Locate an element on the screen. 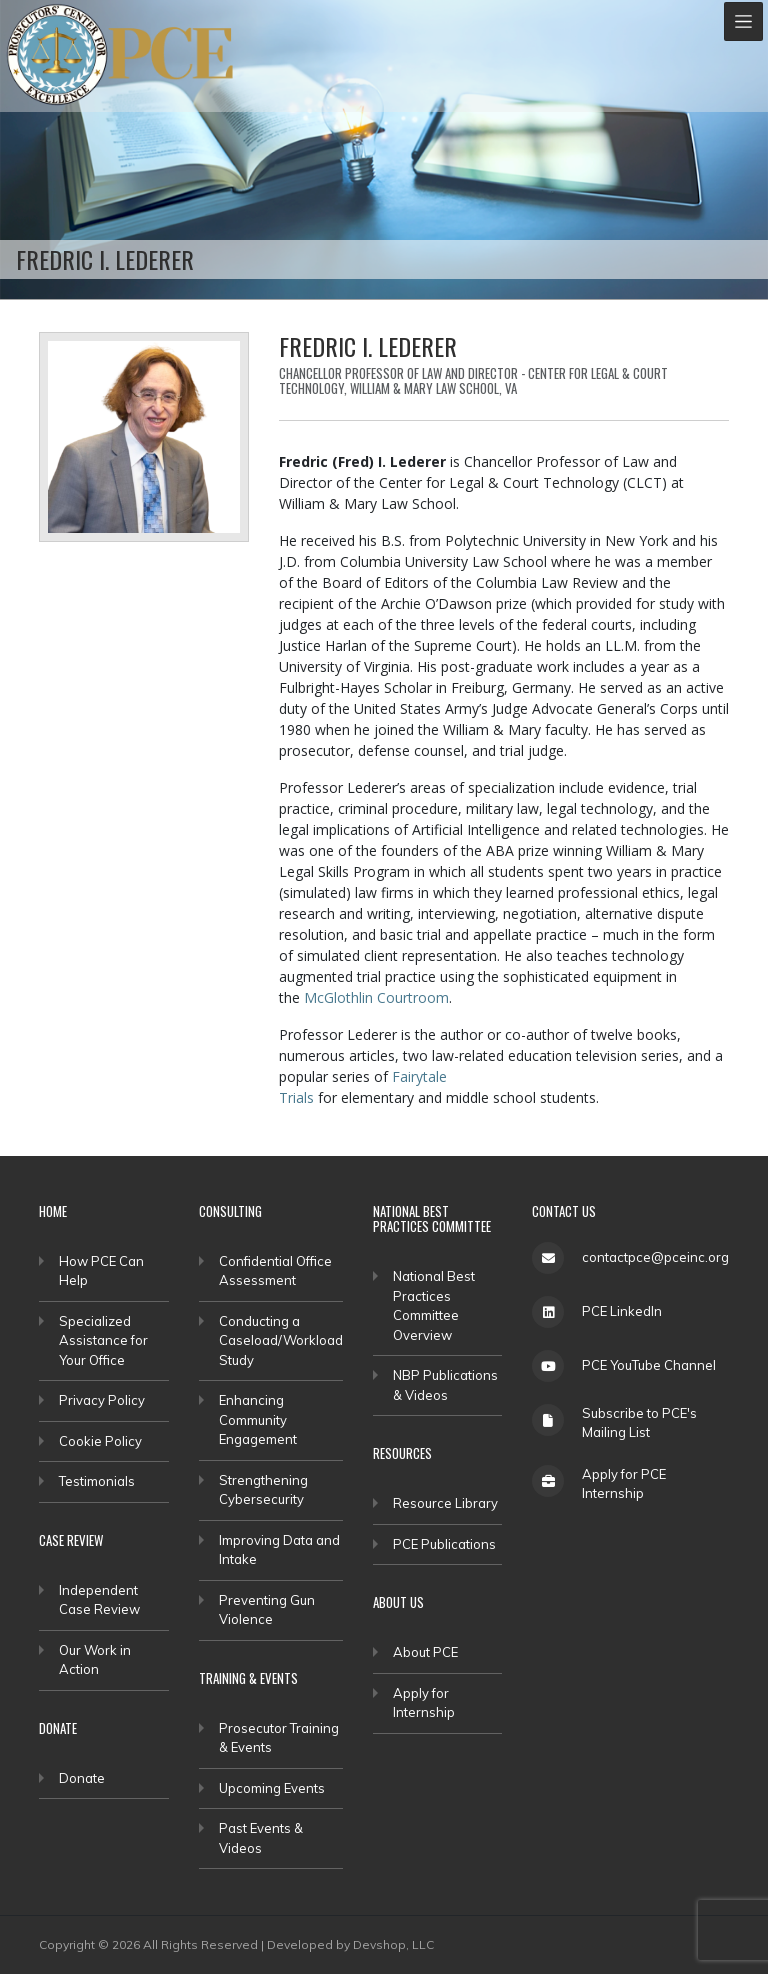 The width and height of the screenshot is (768, 1974). Privacy Policy is located at coordinates (102, 1400).